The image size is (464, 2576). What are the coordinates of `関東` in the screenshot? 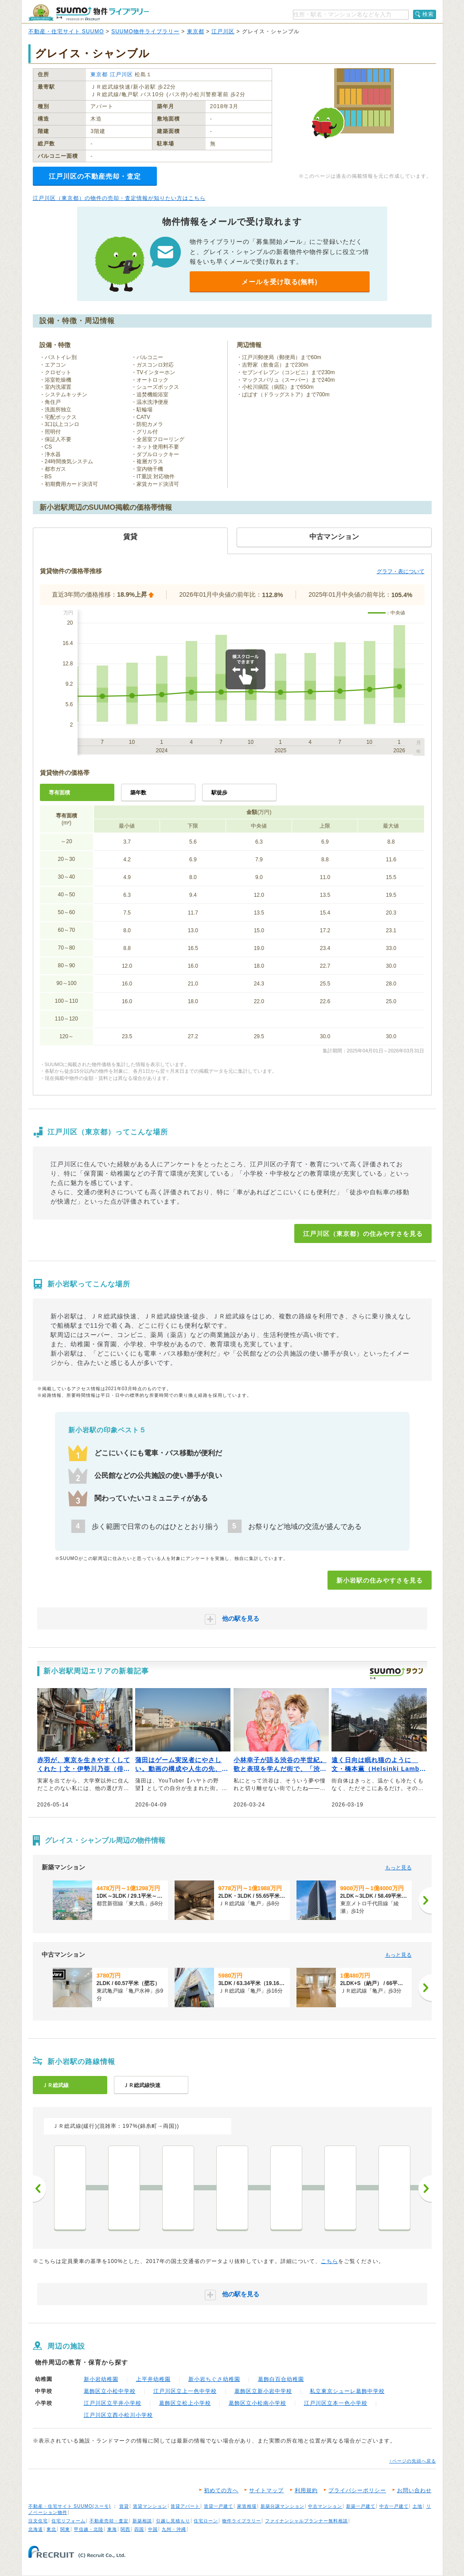 It's located at (65, 2529).